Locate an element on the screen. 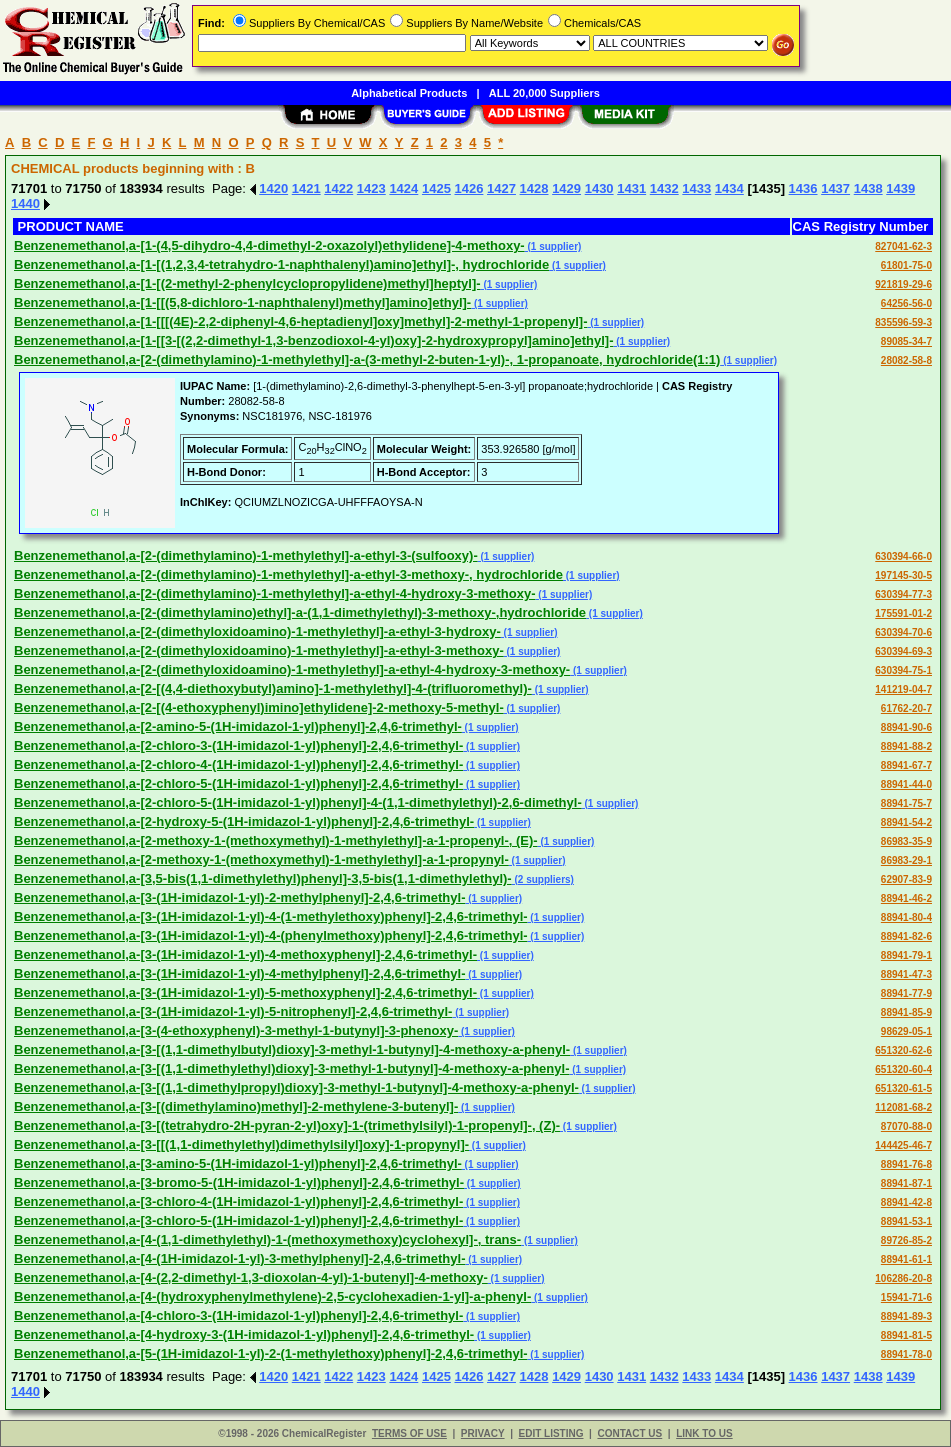  651320-60-4 is located at coordinates (903, 1069).